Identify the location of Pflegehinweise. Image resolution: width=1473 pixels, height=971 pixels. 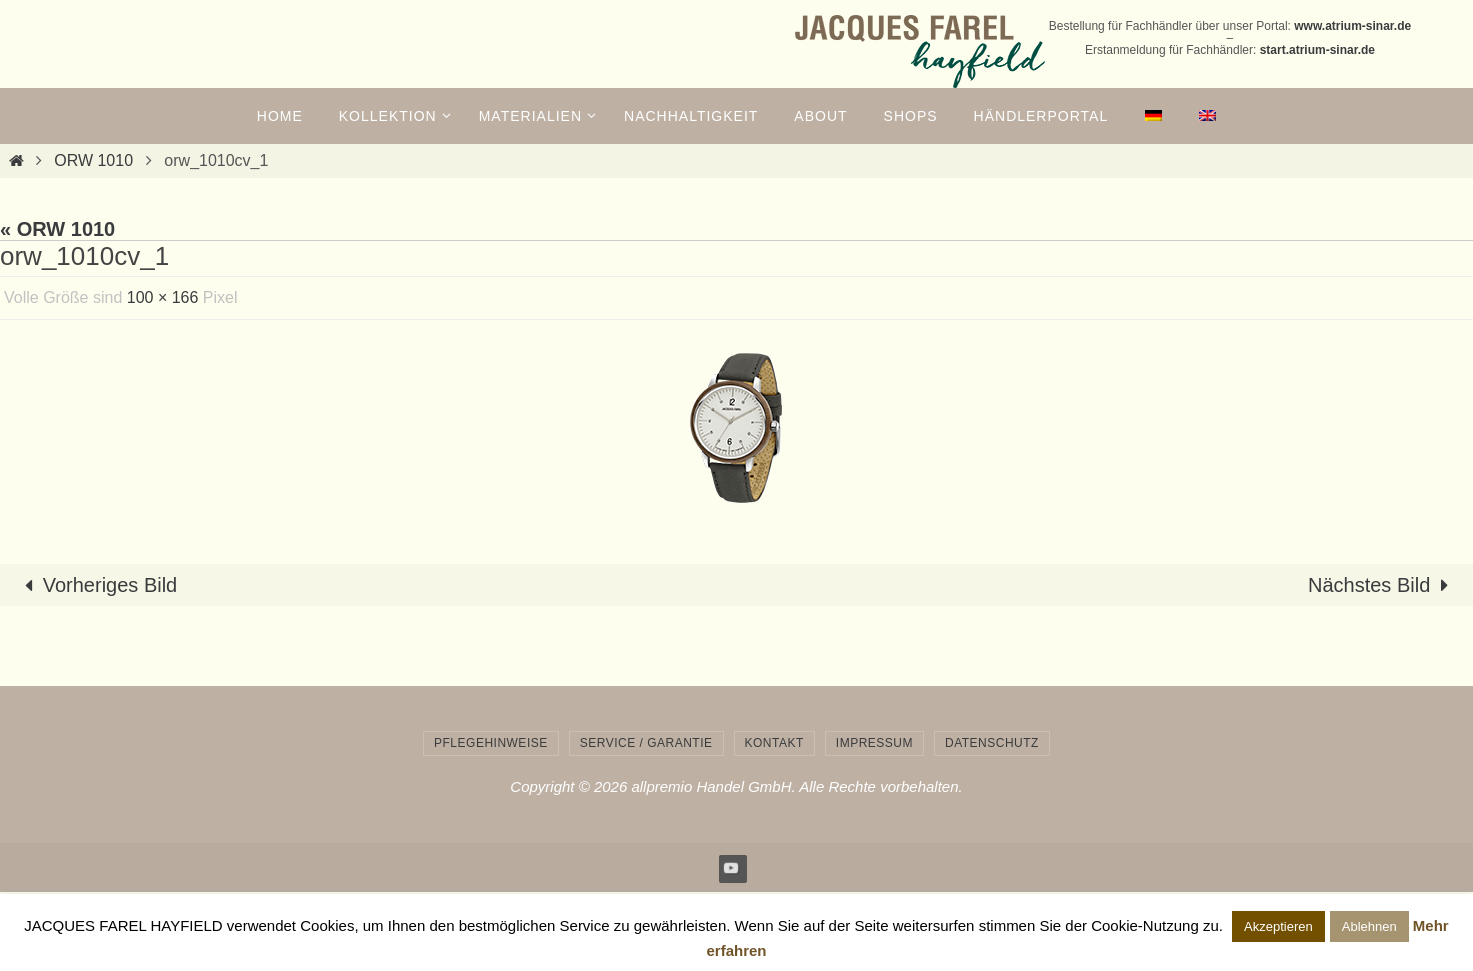
(491, 743).